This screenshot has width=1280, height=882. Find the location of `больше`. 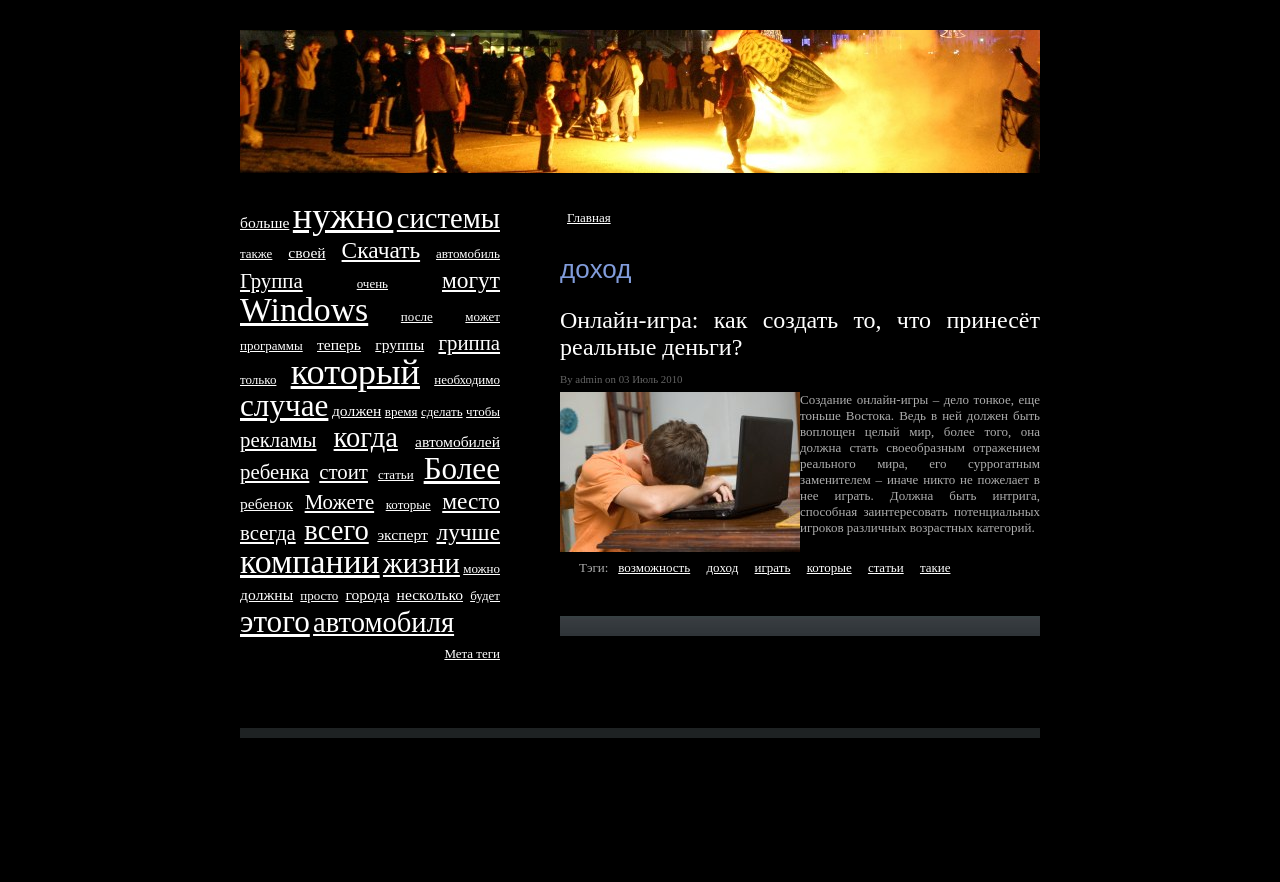

больше is located at coordinates (264, 222).